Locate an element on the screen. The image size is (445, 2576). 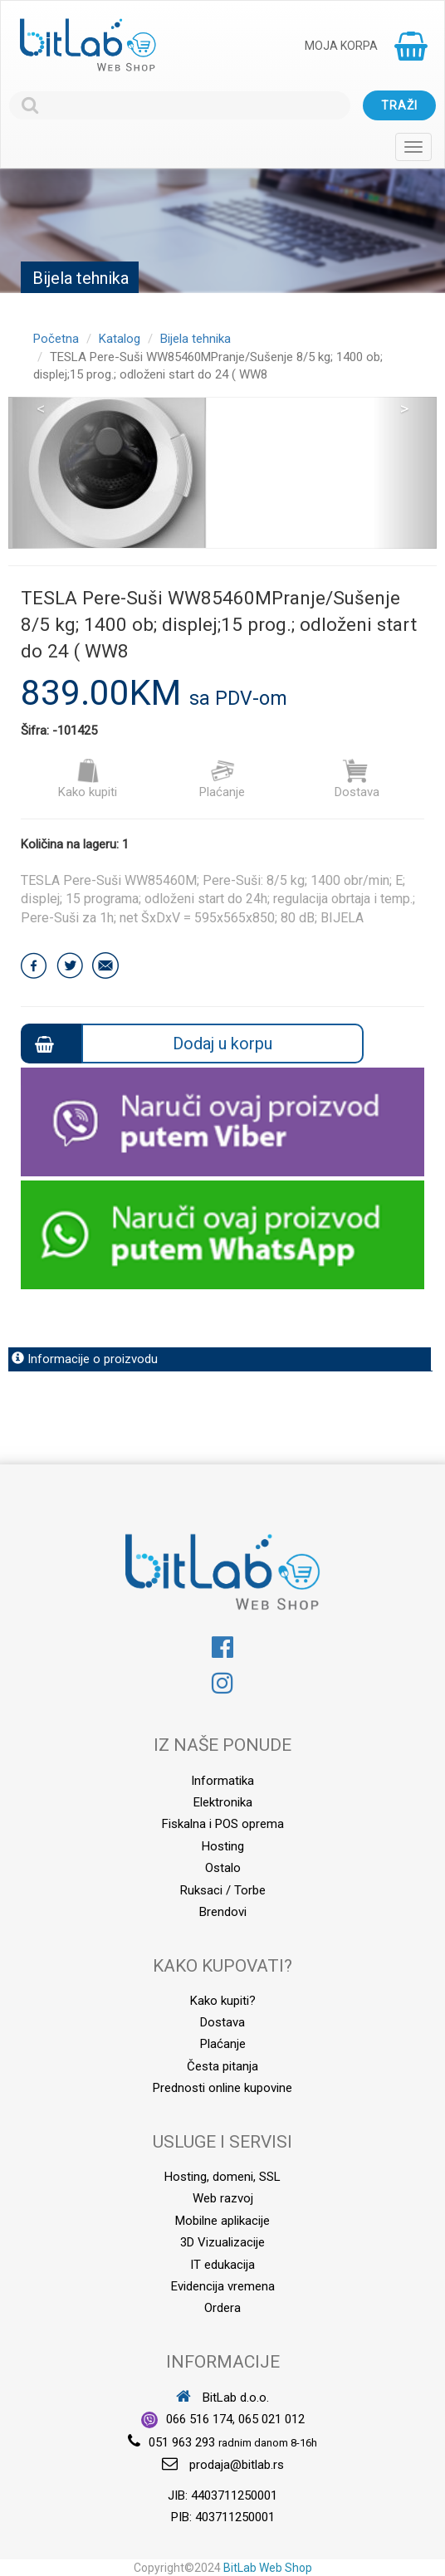
Bijela tehnika is located at coordinates (195, 338).